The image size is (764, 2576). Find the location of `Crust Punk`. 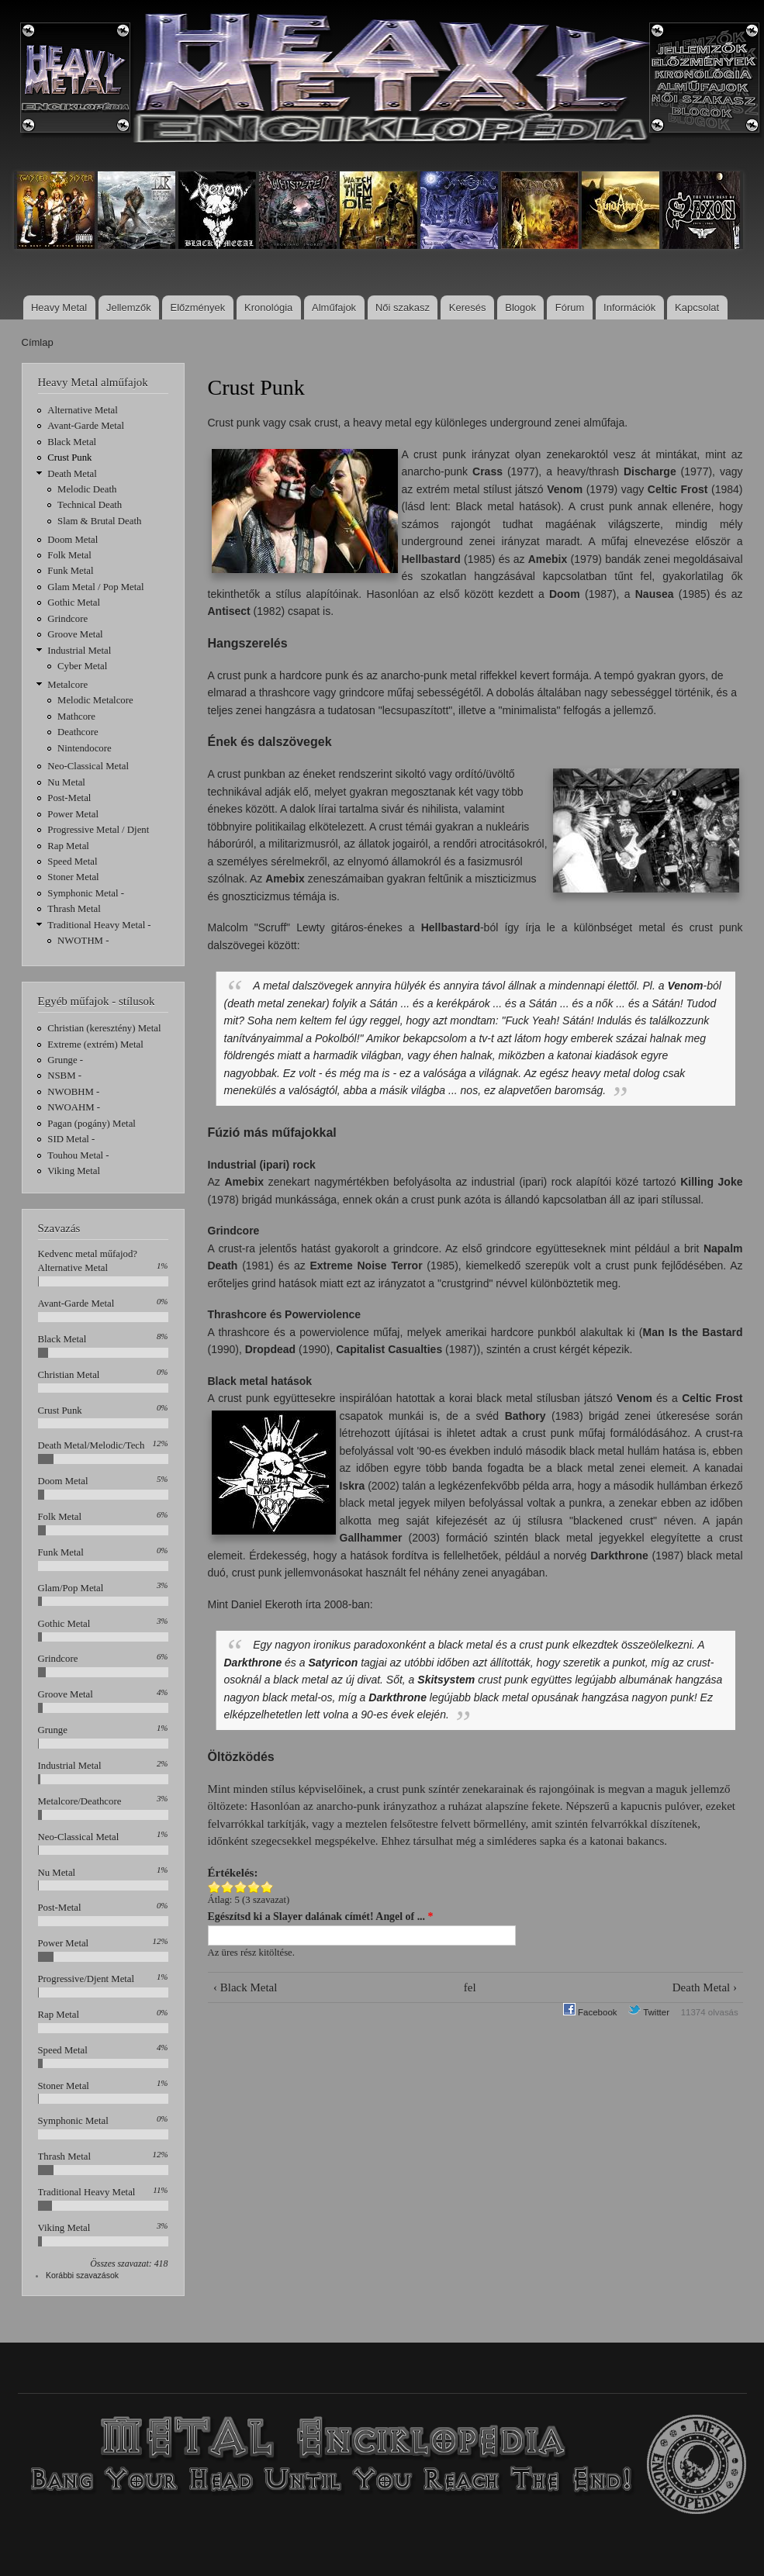

Crust Punk is located at coordinates (69, 457).